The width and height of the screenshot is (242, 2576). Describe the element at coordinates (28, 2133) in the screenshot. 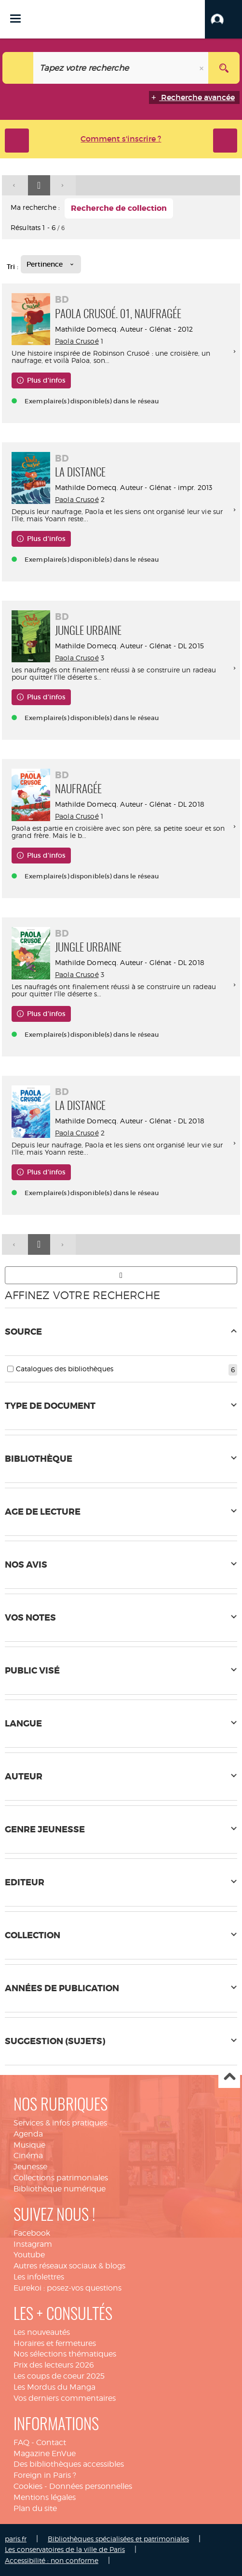

I see `Agenda` at that location.